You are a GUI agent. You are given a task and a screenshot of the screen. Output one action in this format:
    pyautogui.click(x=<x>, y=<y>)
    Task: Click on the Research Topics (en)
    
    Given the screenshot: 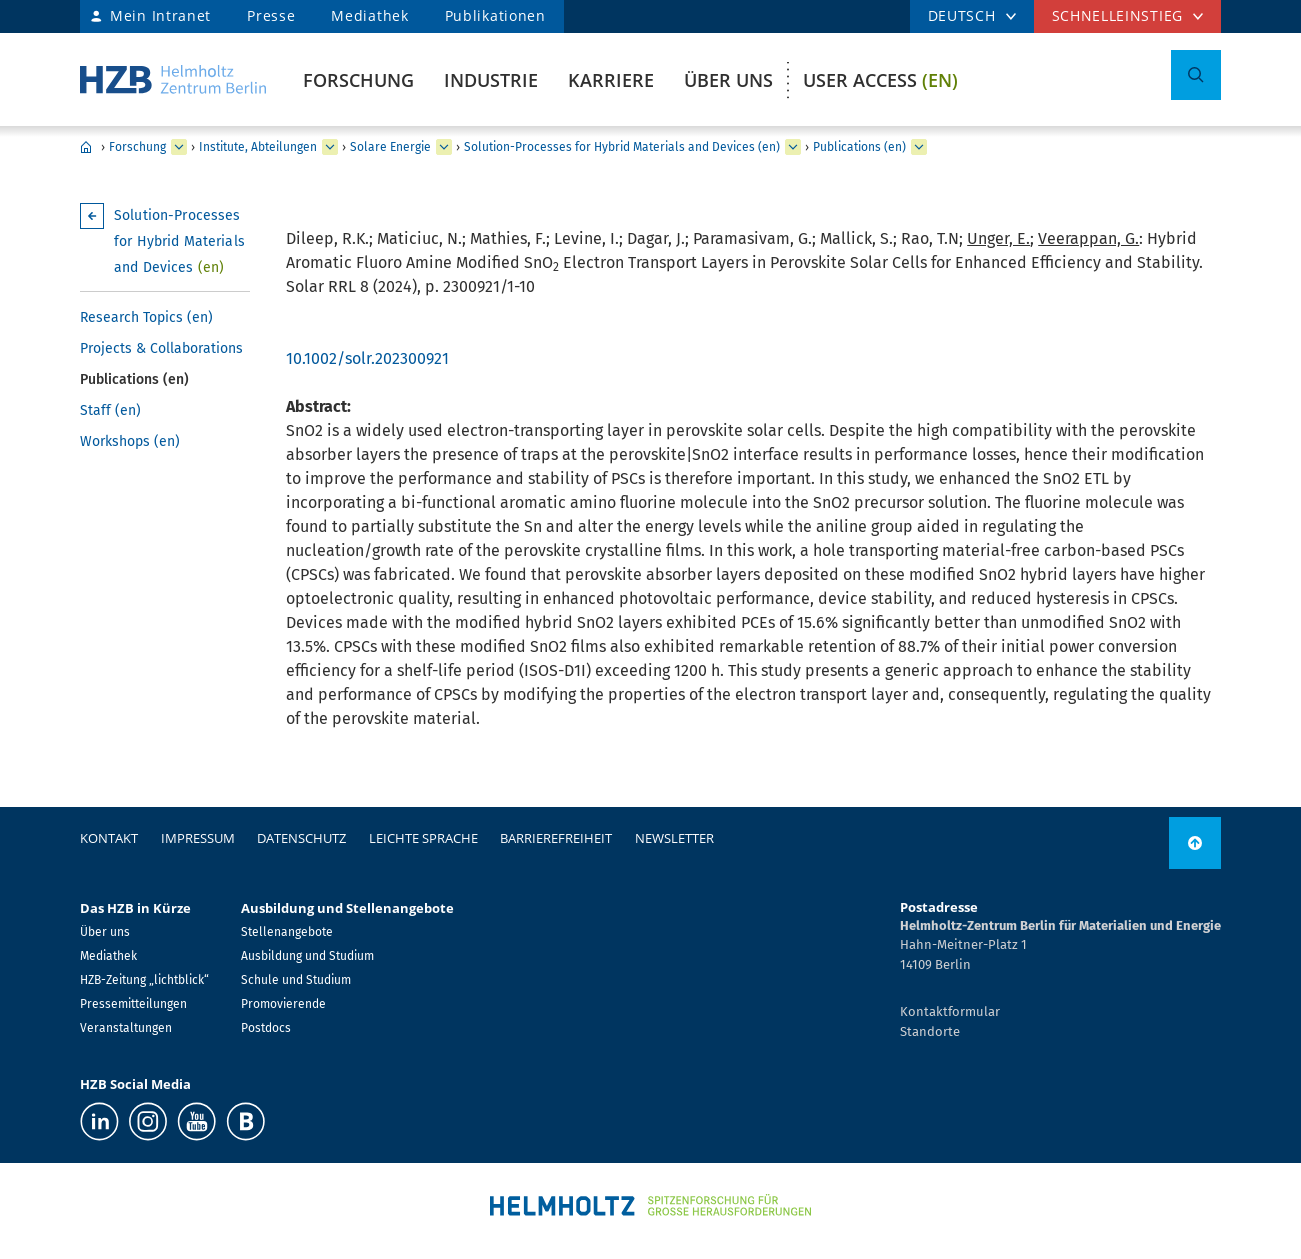 What is the action you would take?
    pyautogui.click(x=146, y=317)
    